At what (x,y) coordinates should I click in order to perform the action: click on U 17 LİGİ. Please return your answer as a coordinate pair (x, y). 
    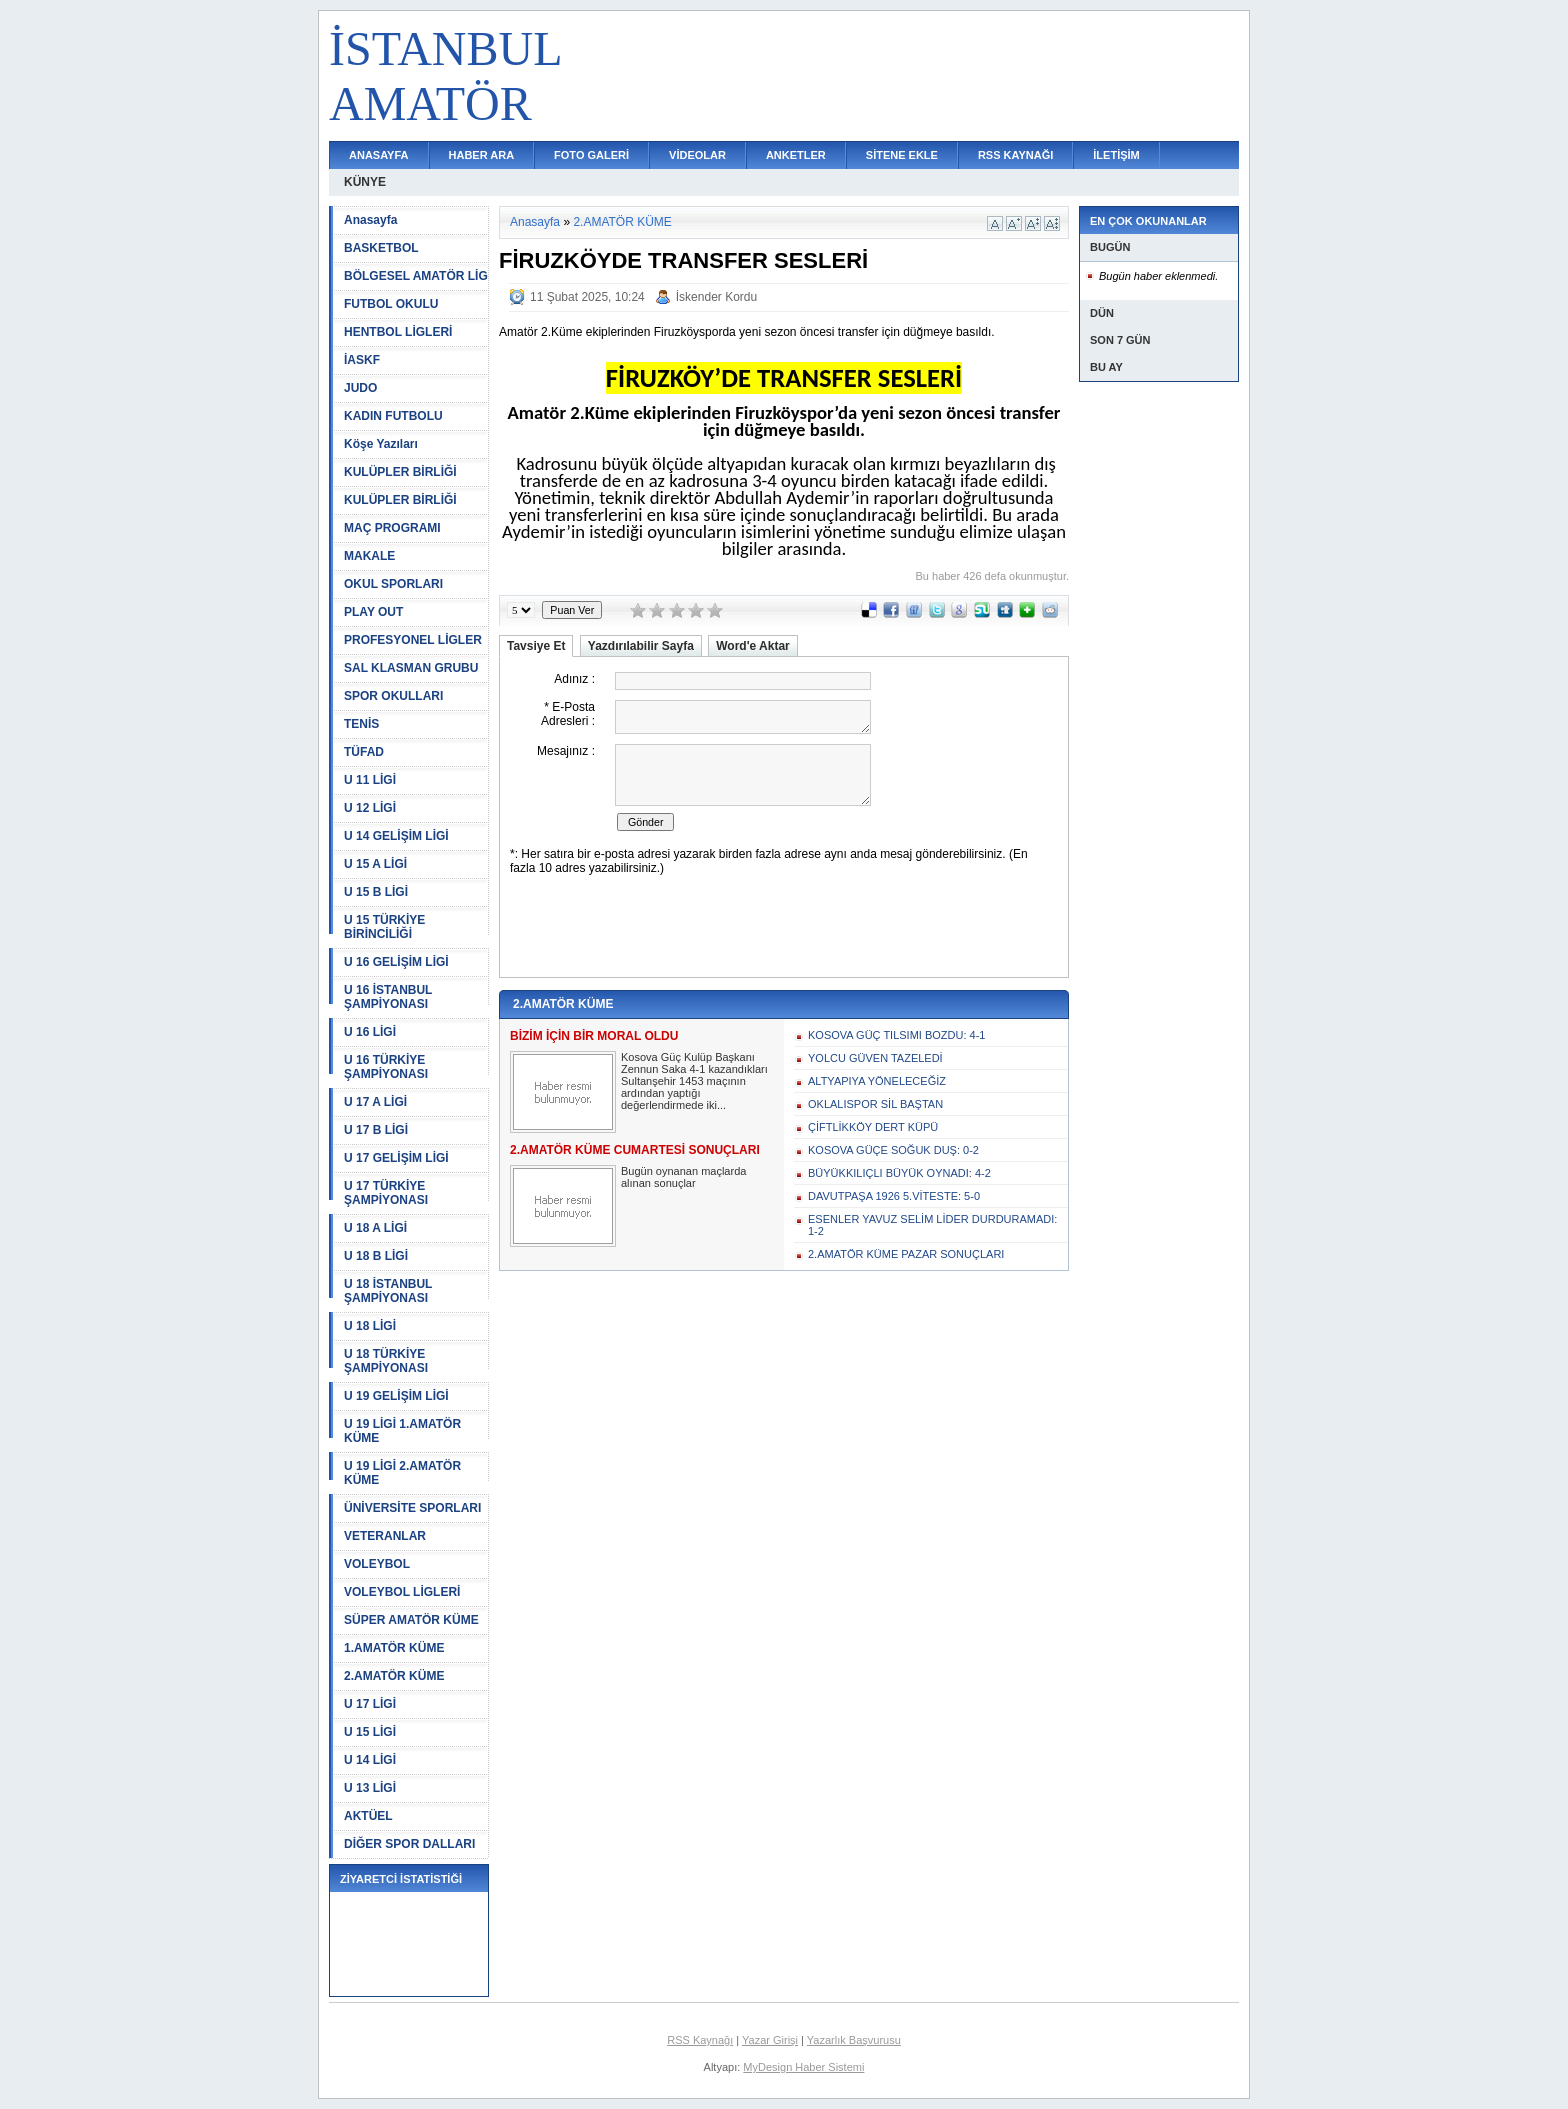
    Looking at the image, I should click on (370, 1704).